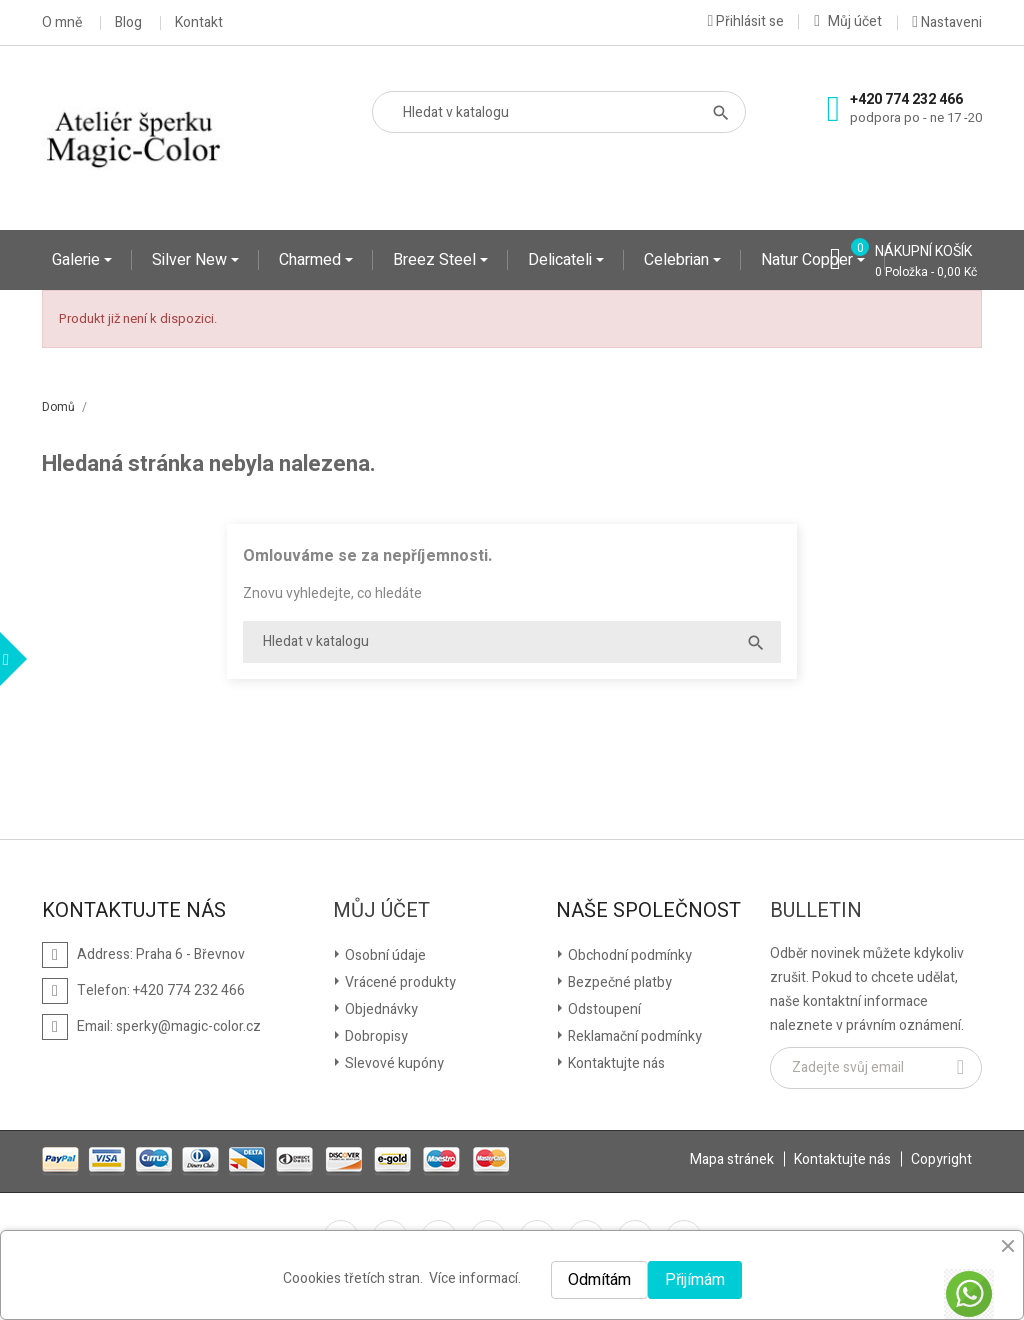  Describe the element at coordinates (393, 1063) in the screenshot. I see `Slevové kupóny` at that location.